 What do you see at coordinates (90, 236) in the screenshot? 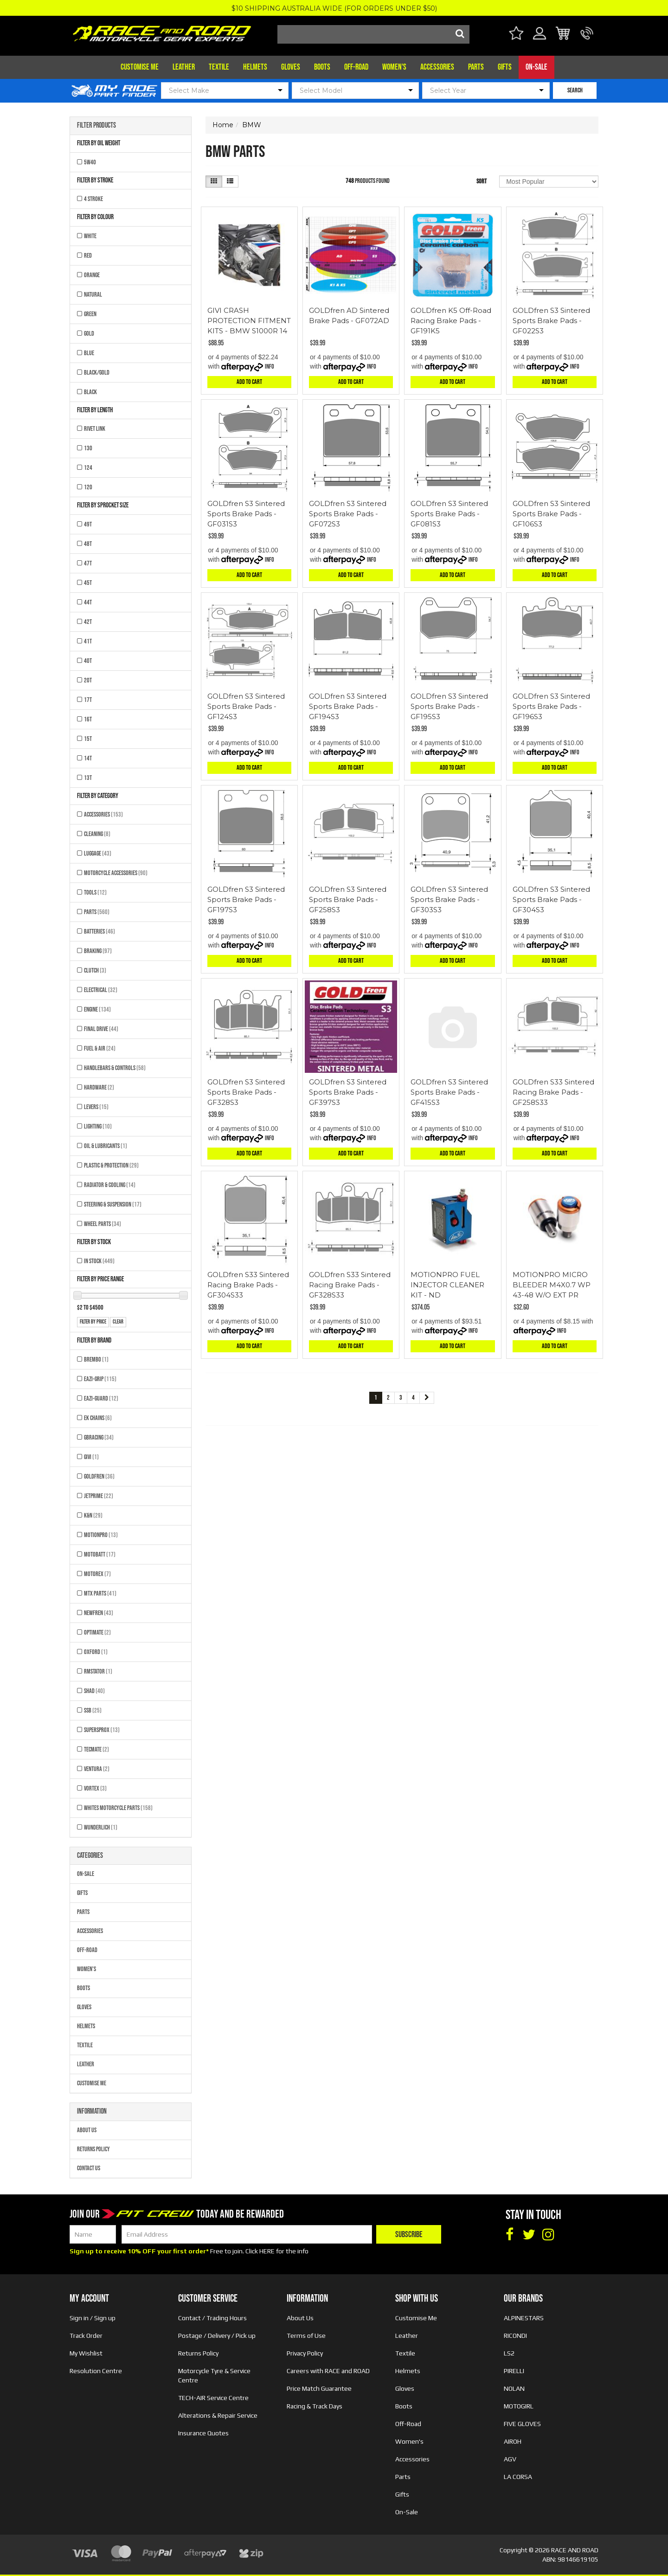
I see `WHITE` at bounding box center [90, 236].